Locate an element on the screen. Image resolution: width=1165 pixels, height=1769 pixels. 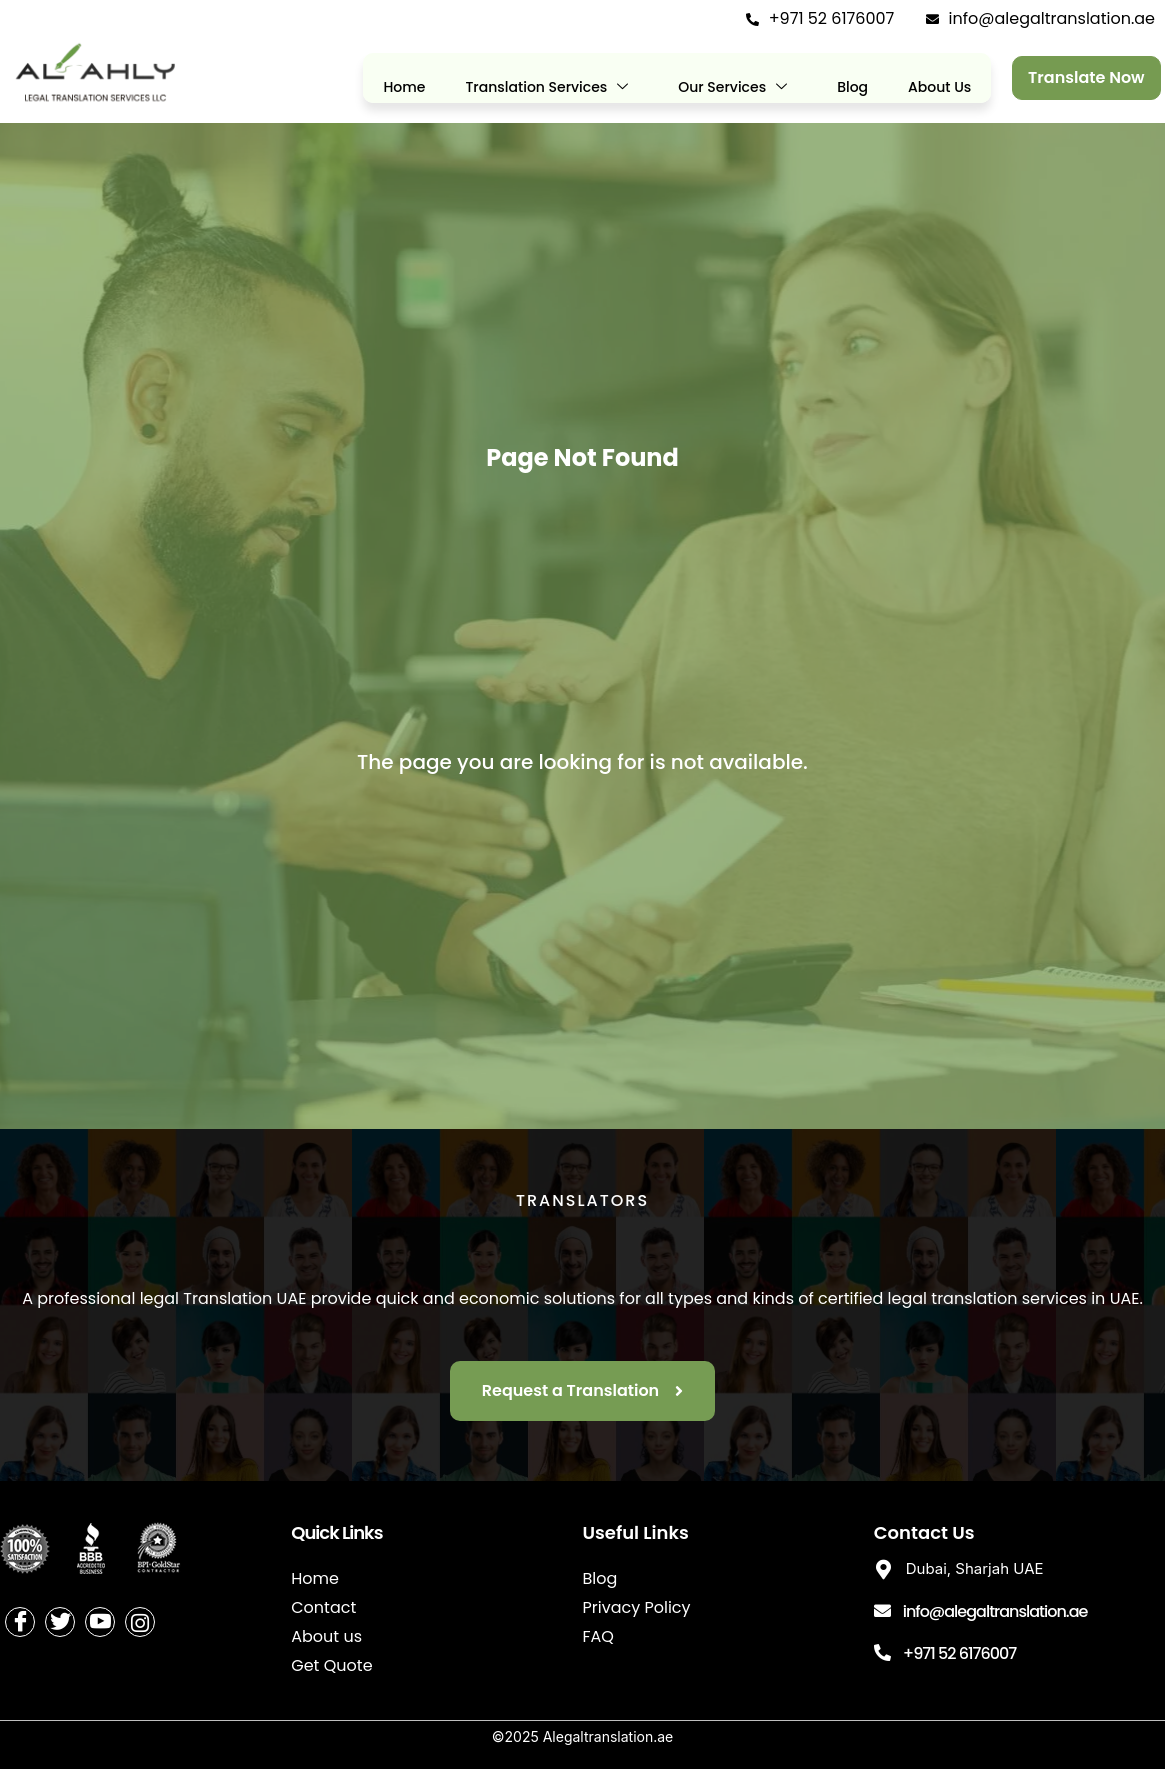
About Us is located at coordinates (939, 87).